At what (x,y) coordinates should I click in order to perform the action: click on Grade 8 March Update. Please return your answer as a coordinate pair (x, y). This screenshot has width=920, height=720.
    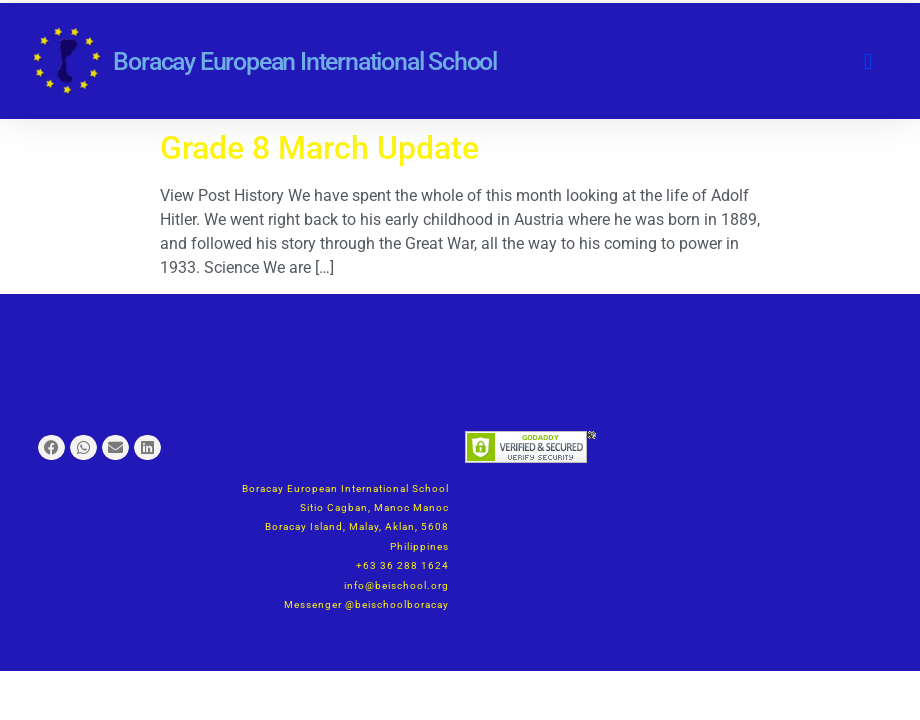
    Looking at the image, I should click on (319, 148).